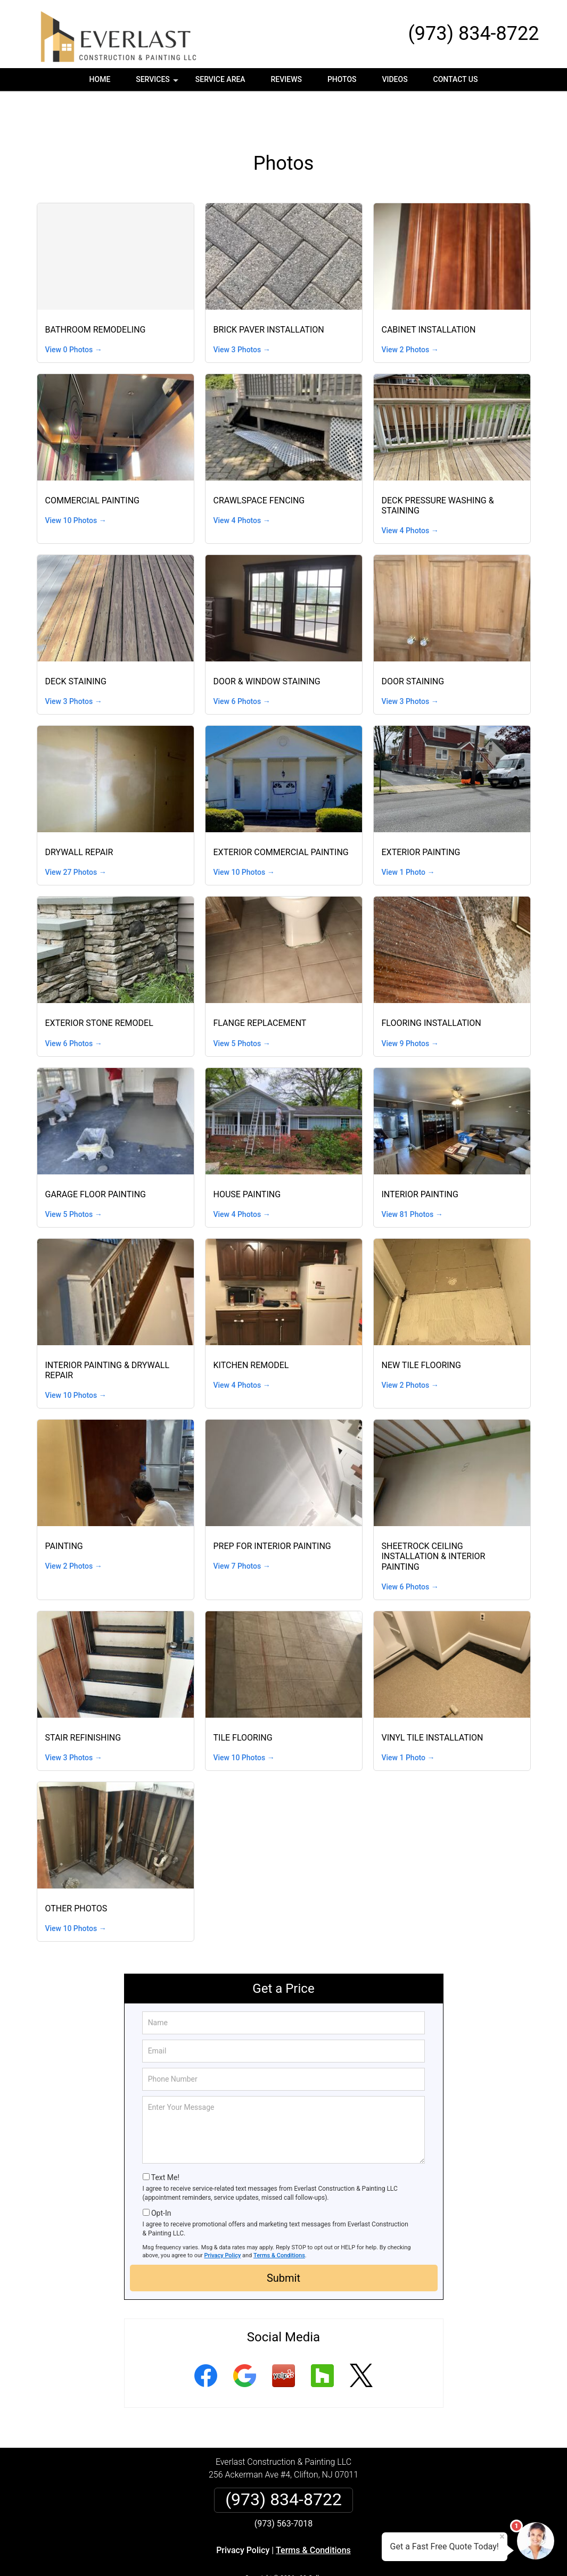 The height and width of the screenshot is (2576, 567). What do you see at coordinates (279, 2218) in the screenshot?
I see `Terms & Conditions` at bounding box center [279, 2218].